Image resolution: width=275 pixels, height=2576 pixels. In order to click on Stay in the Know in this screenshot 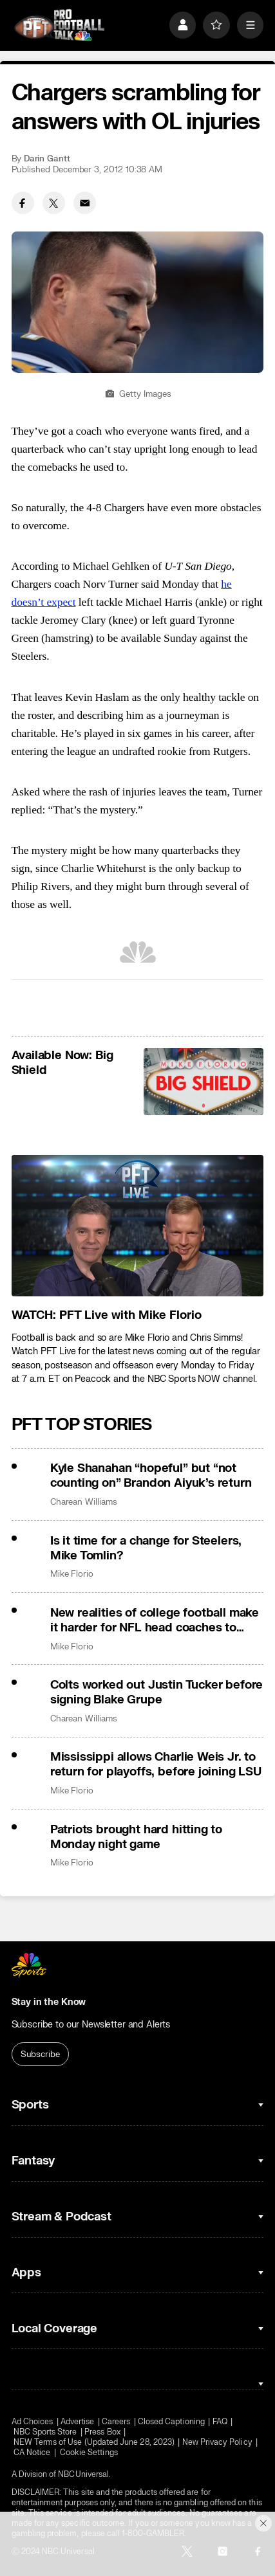, I will do `click(49, 2002)`.